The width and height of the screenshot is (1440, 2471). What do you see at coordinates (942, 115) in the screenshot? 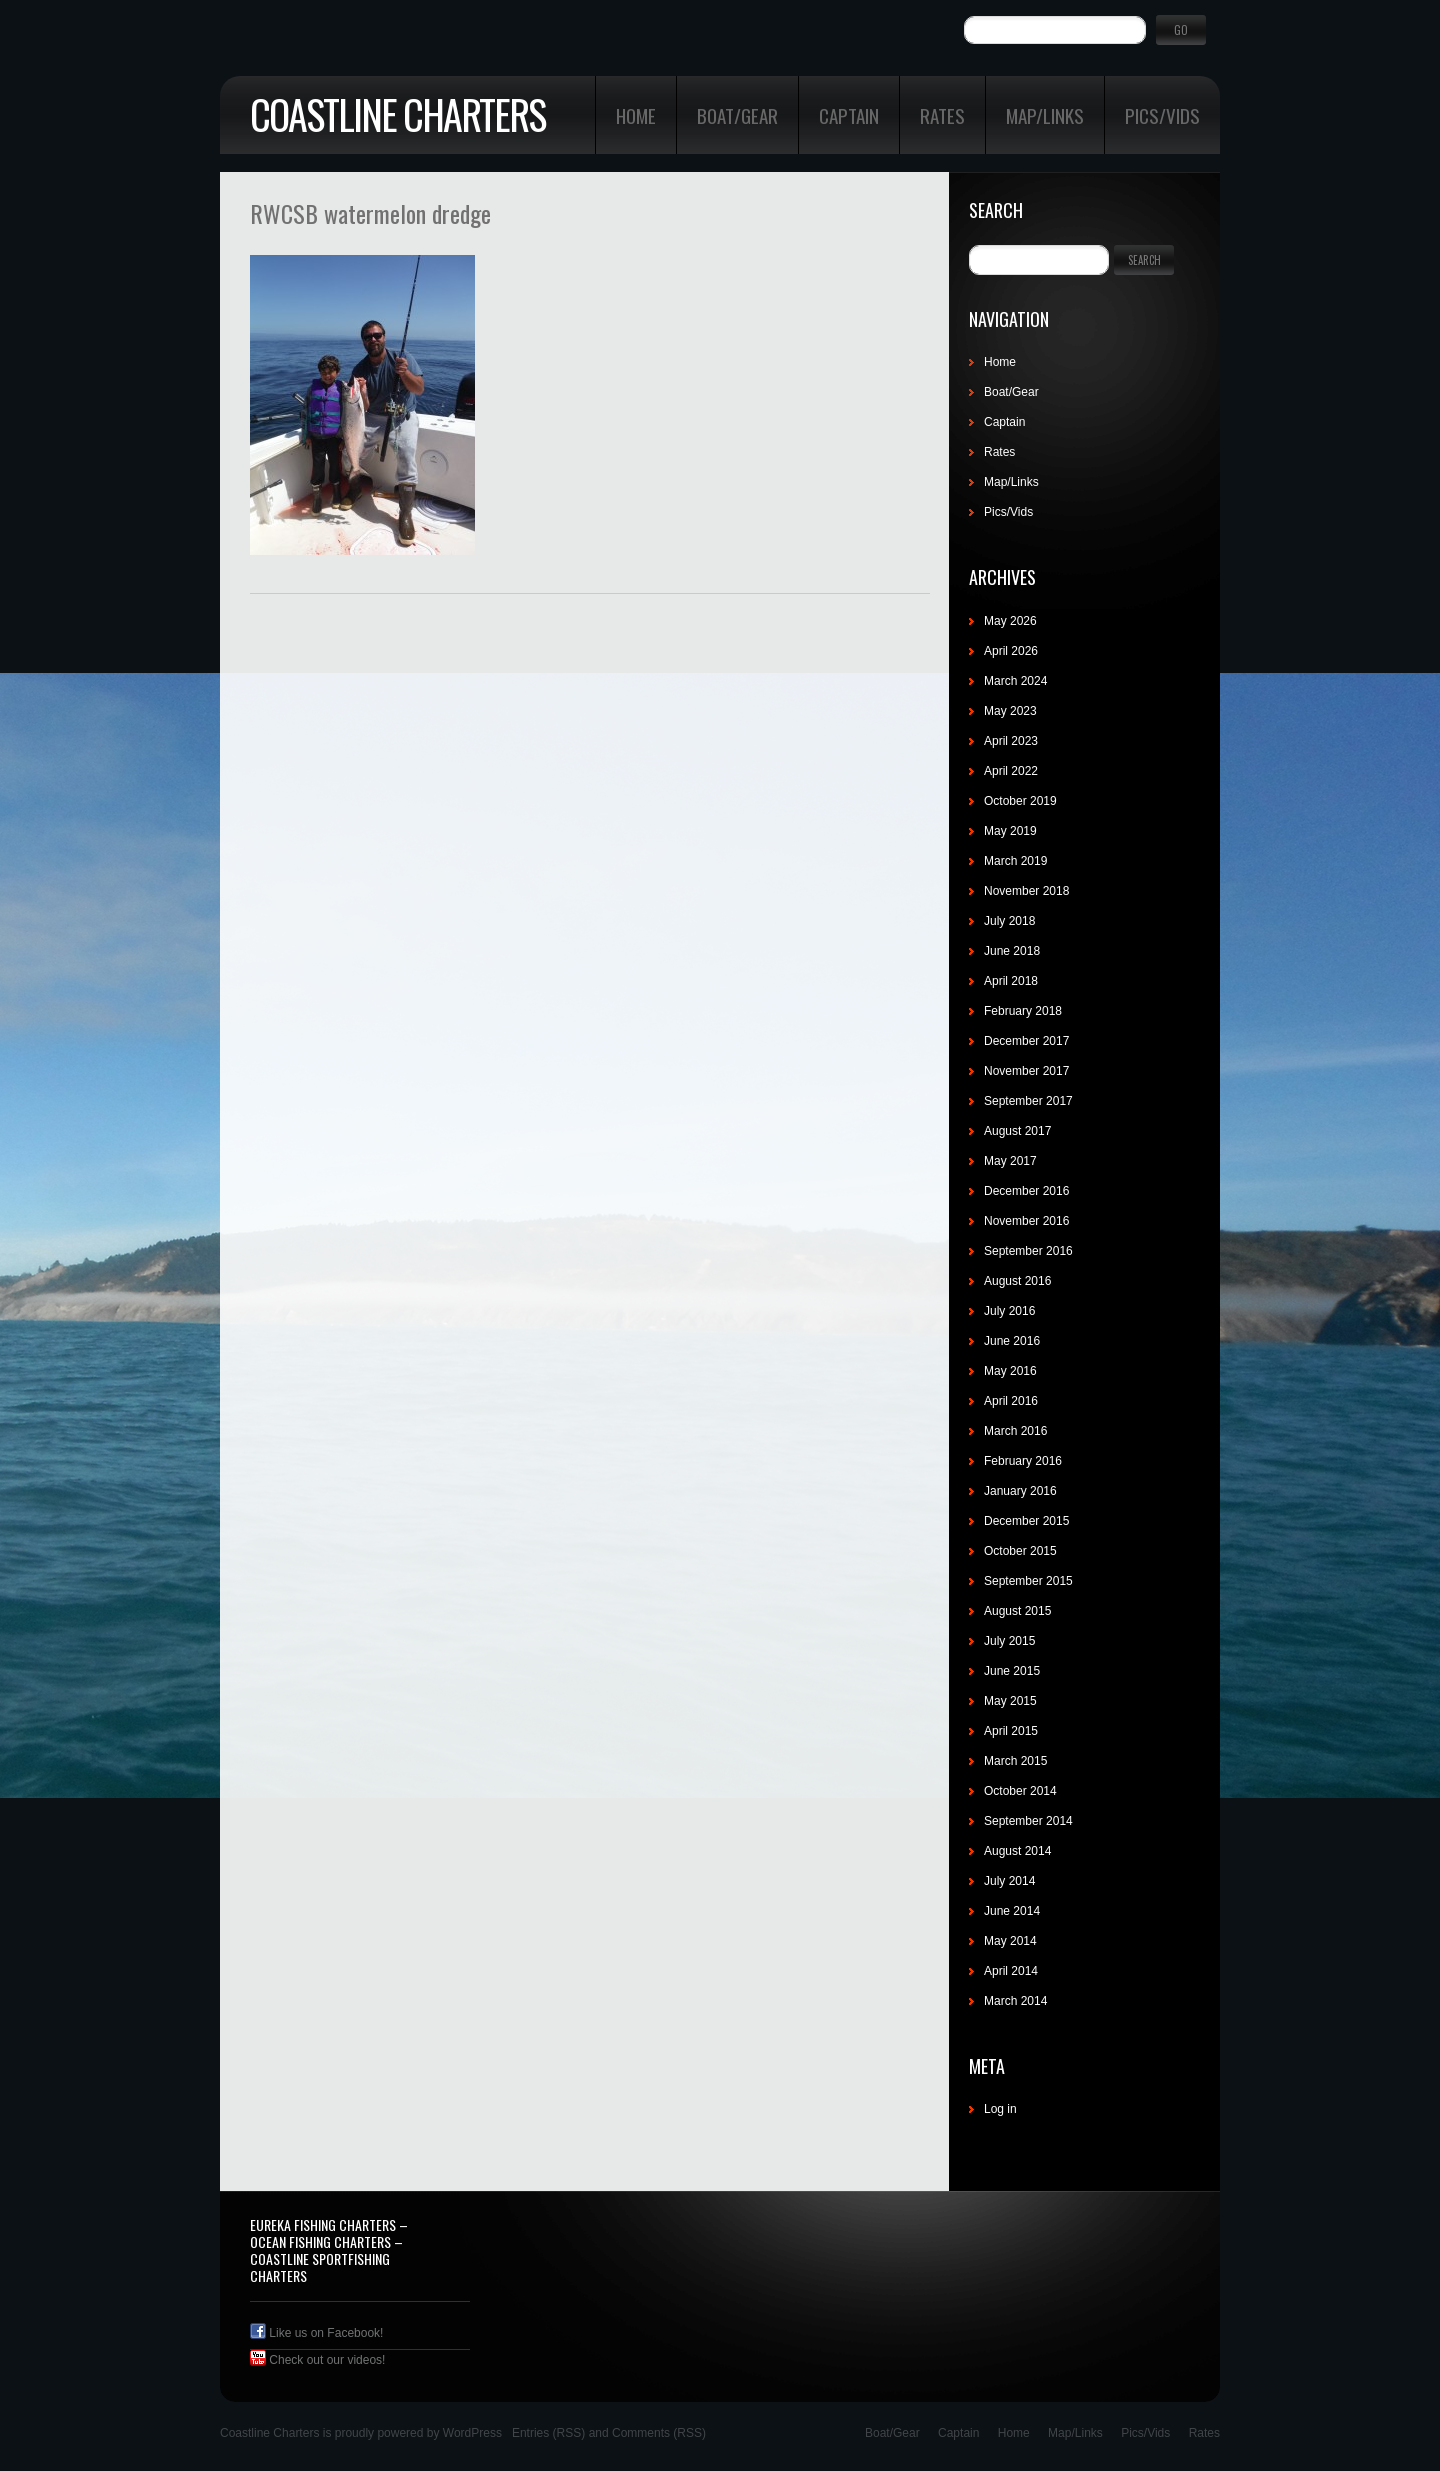
I see `Rates` at bounding box center [942, 115].